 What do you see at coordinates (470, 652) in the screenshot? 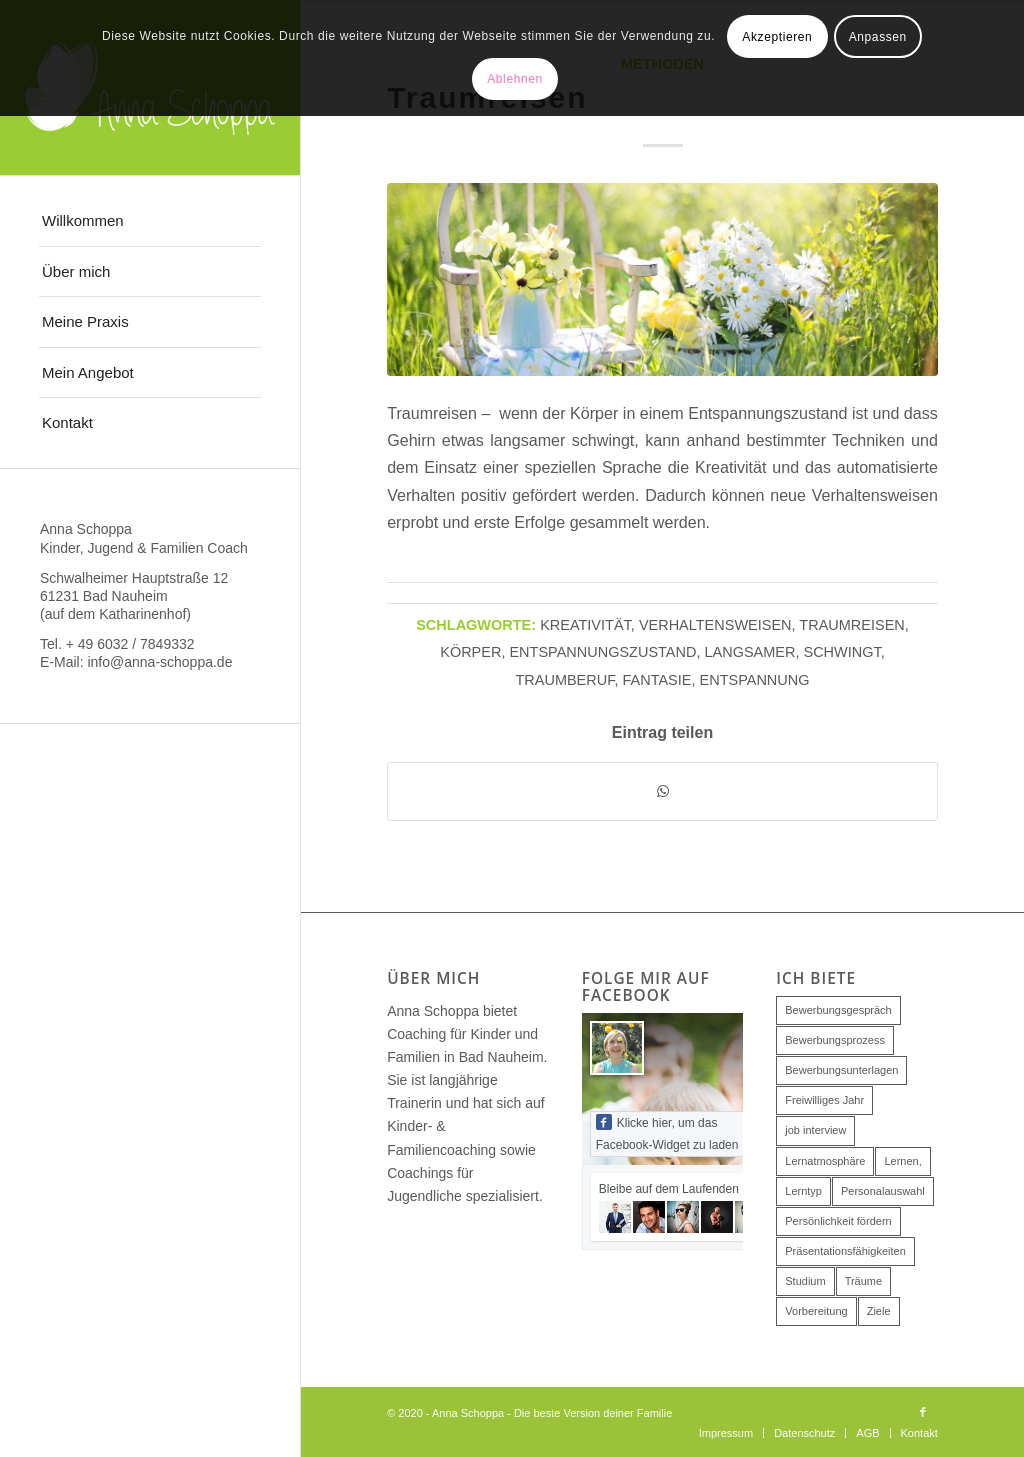
I see `körper` at bounding box center [470, 652].